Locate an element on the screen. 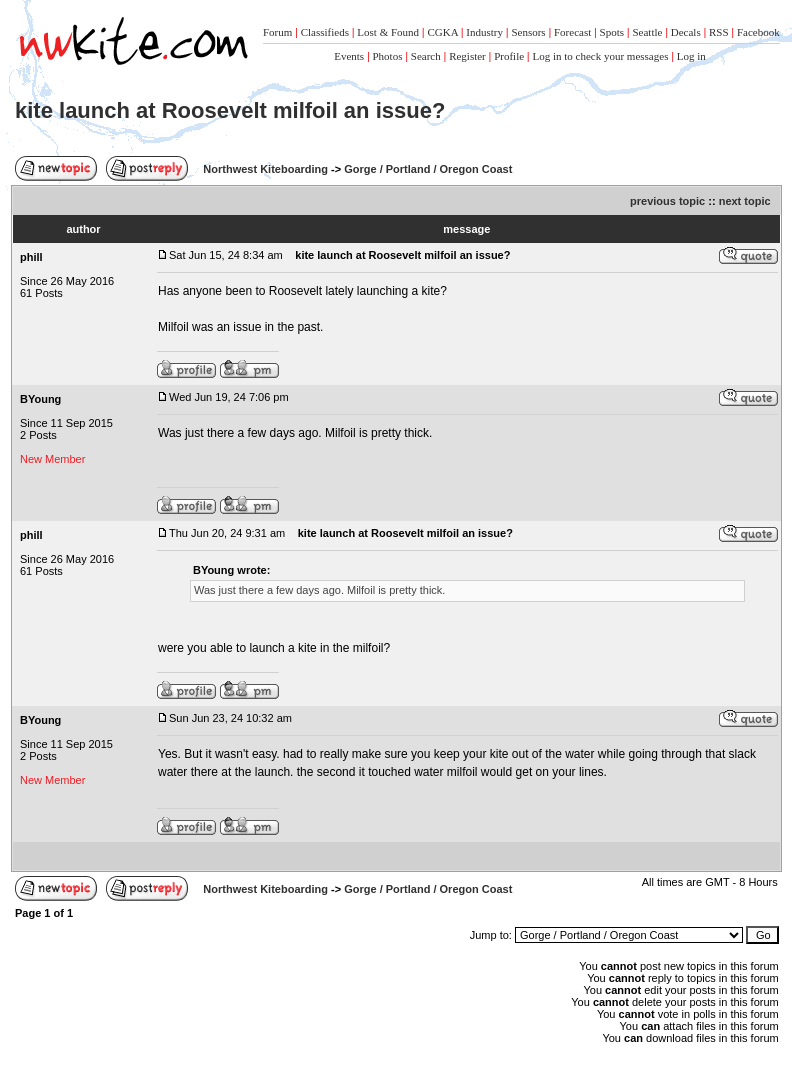 Image resolution: width=792 pixels, height=1082 pixels. Events is located at coordinates (349, 56).